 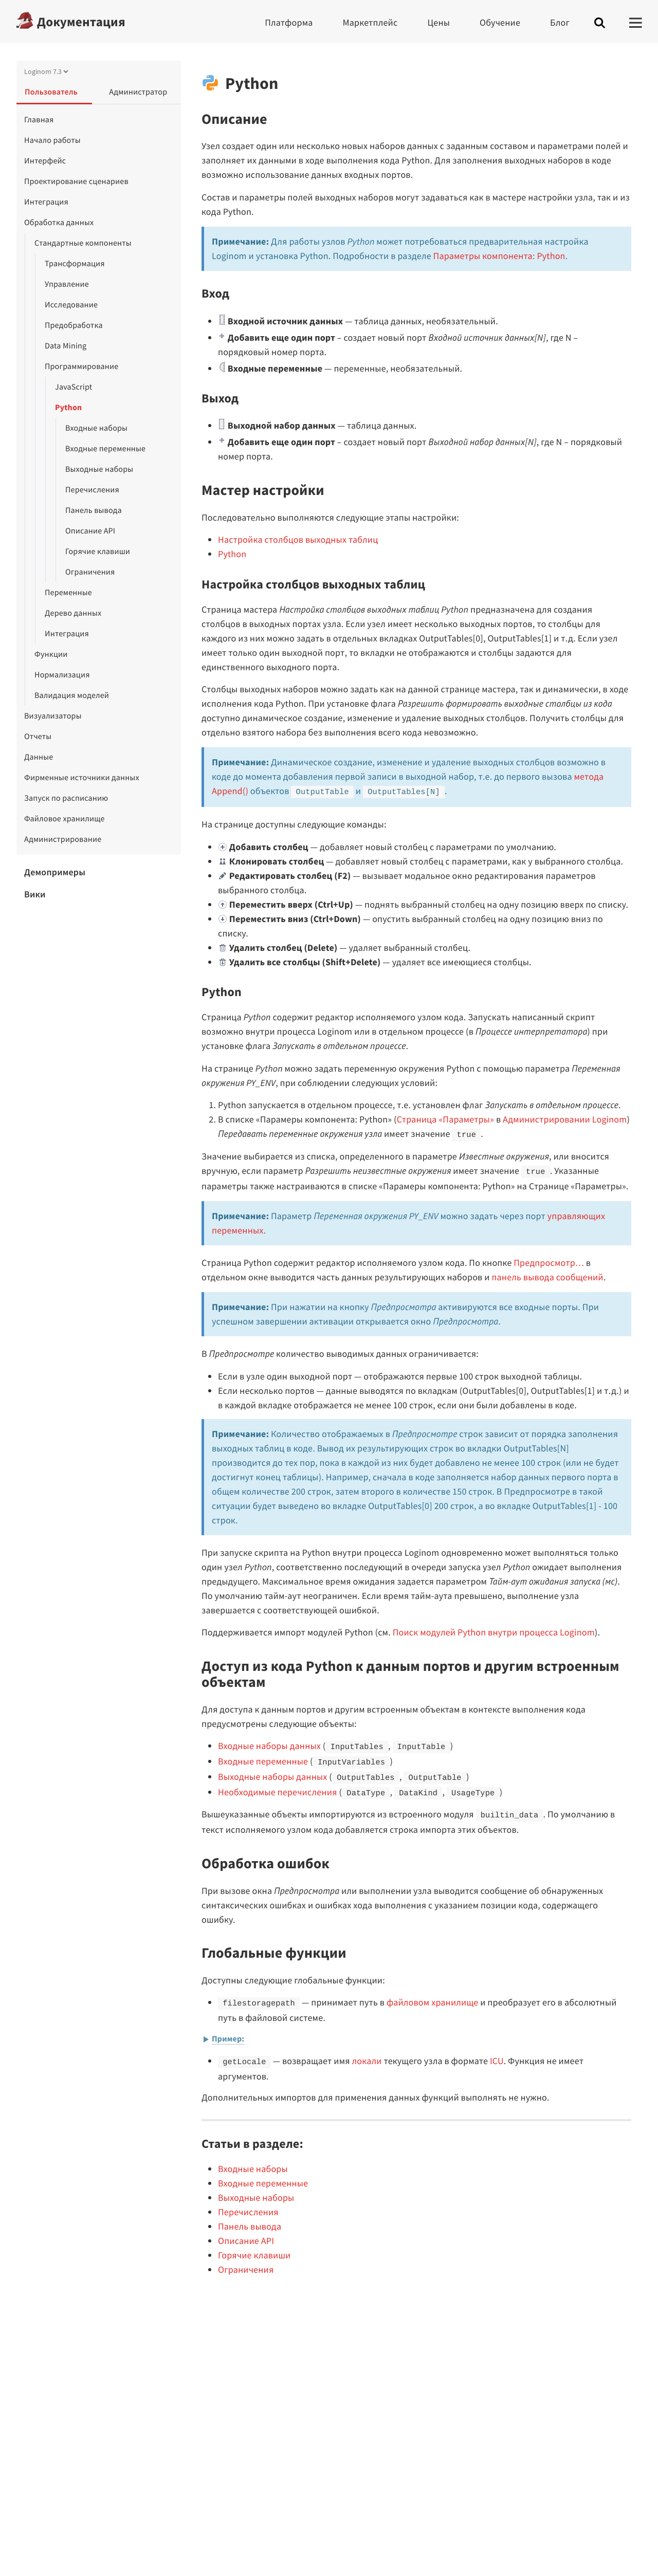 I want to click on Предпросмотр…, so click(x=549, y=1262).